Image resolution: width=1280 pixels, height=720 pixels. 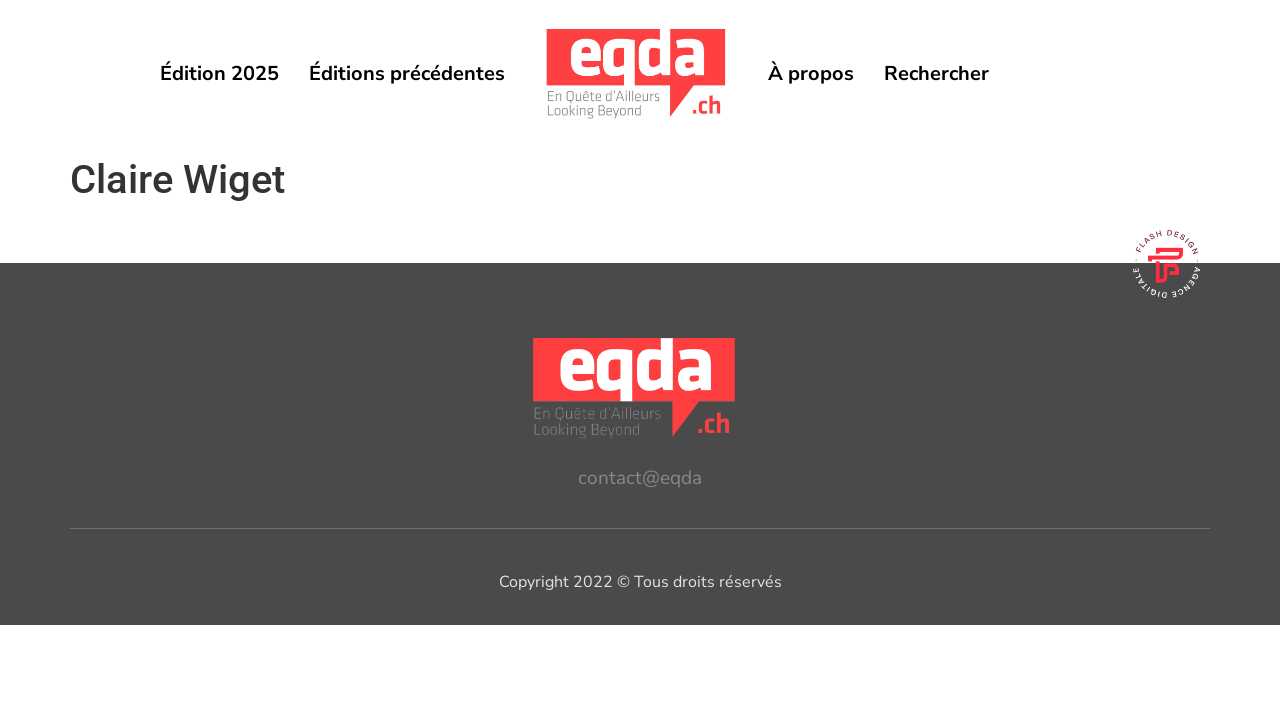 I want to click on contact@eqda, so click(x=640, y=478).